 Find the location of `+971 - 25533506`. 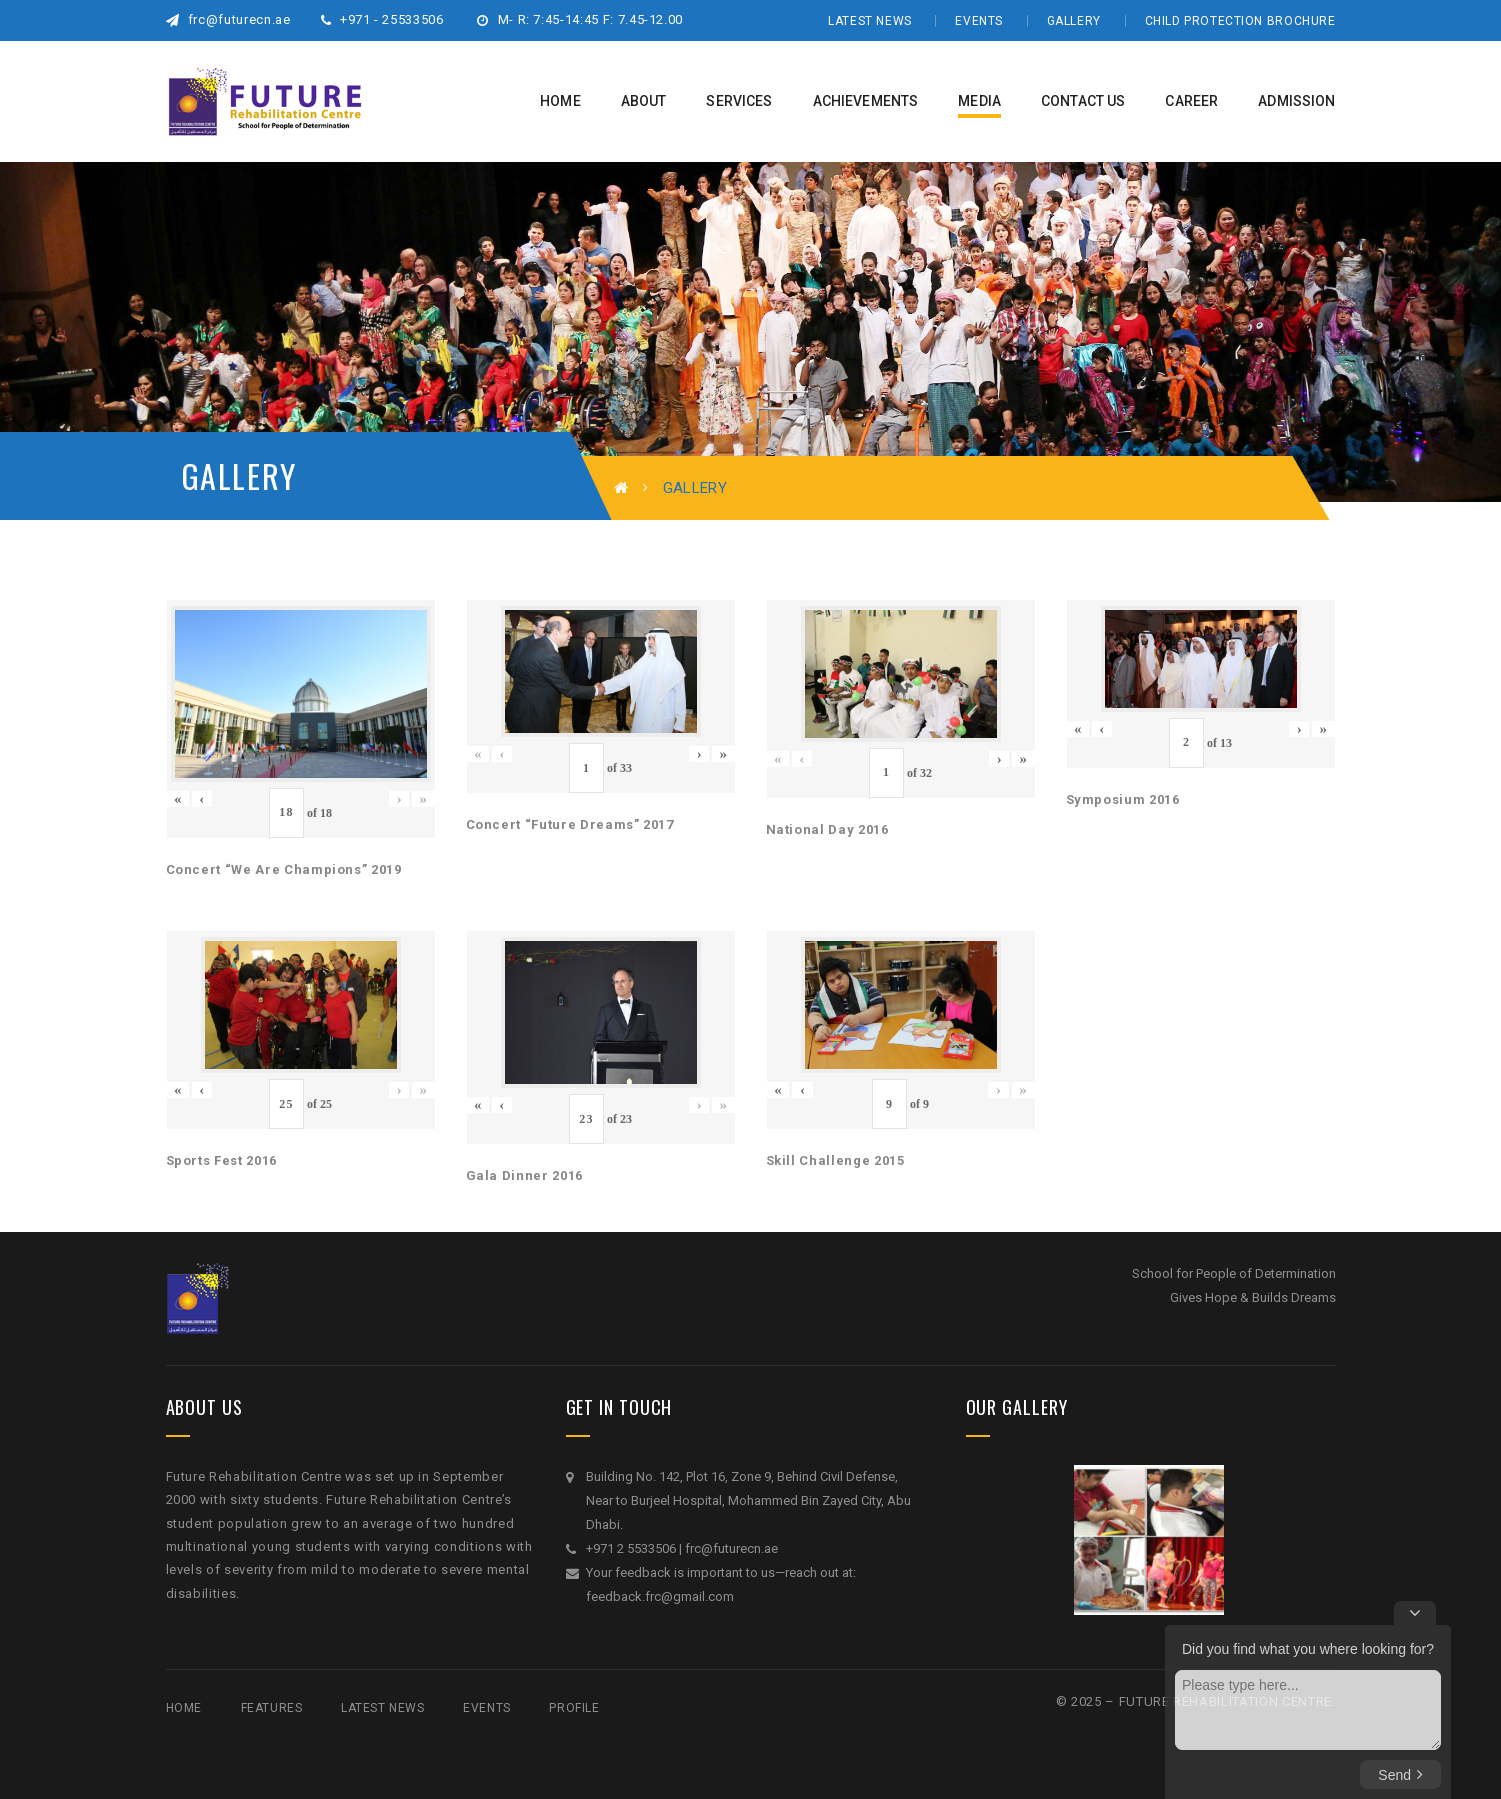

+971 - 25533506 is located at coordinates (382, 19).